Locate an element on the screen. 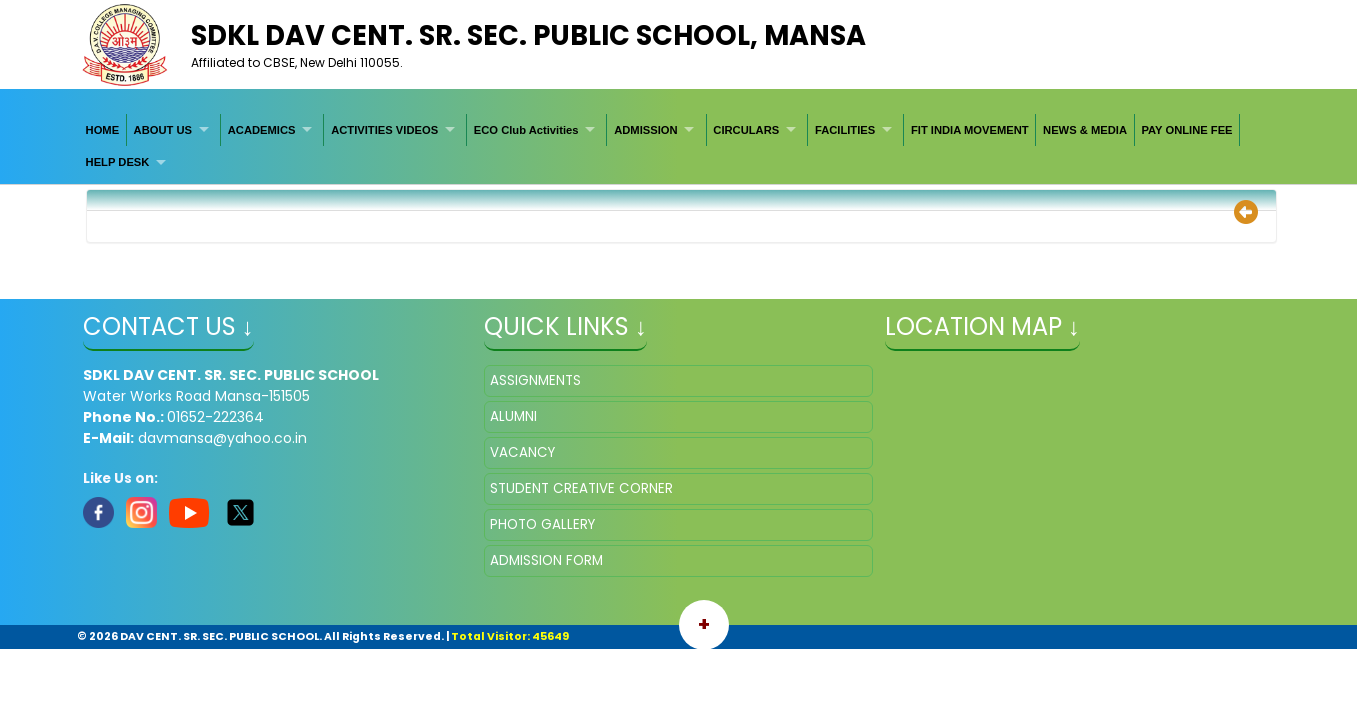 The height and width of the screenshot is (720, 1357). ABOUT US is located at coordinates (163, 130).